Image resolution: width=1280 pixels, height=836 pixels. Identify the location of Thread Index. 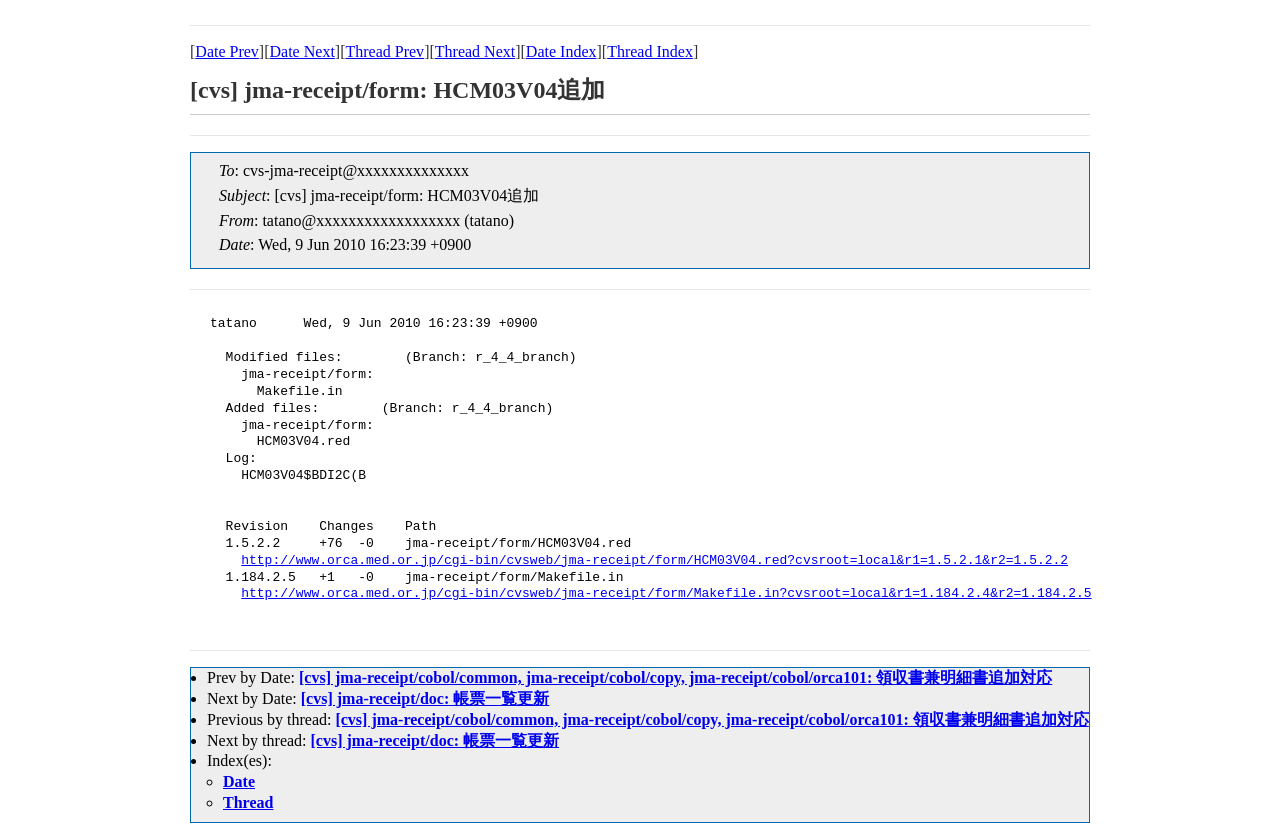
(650, 51).